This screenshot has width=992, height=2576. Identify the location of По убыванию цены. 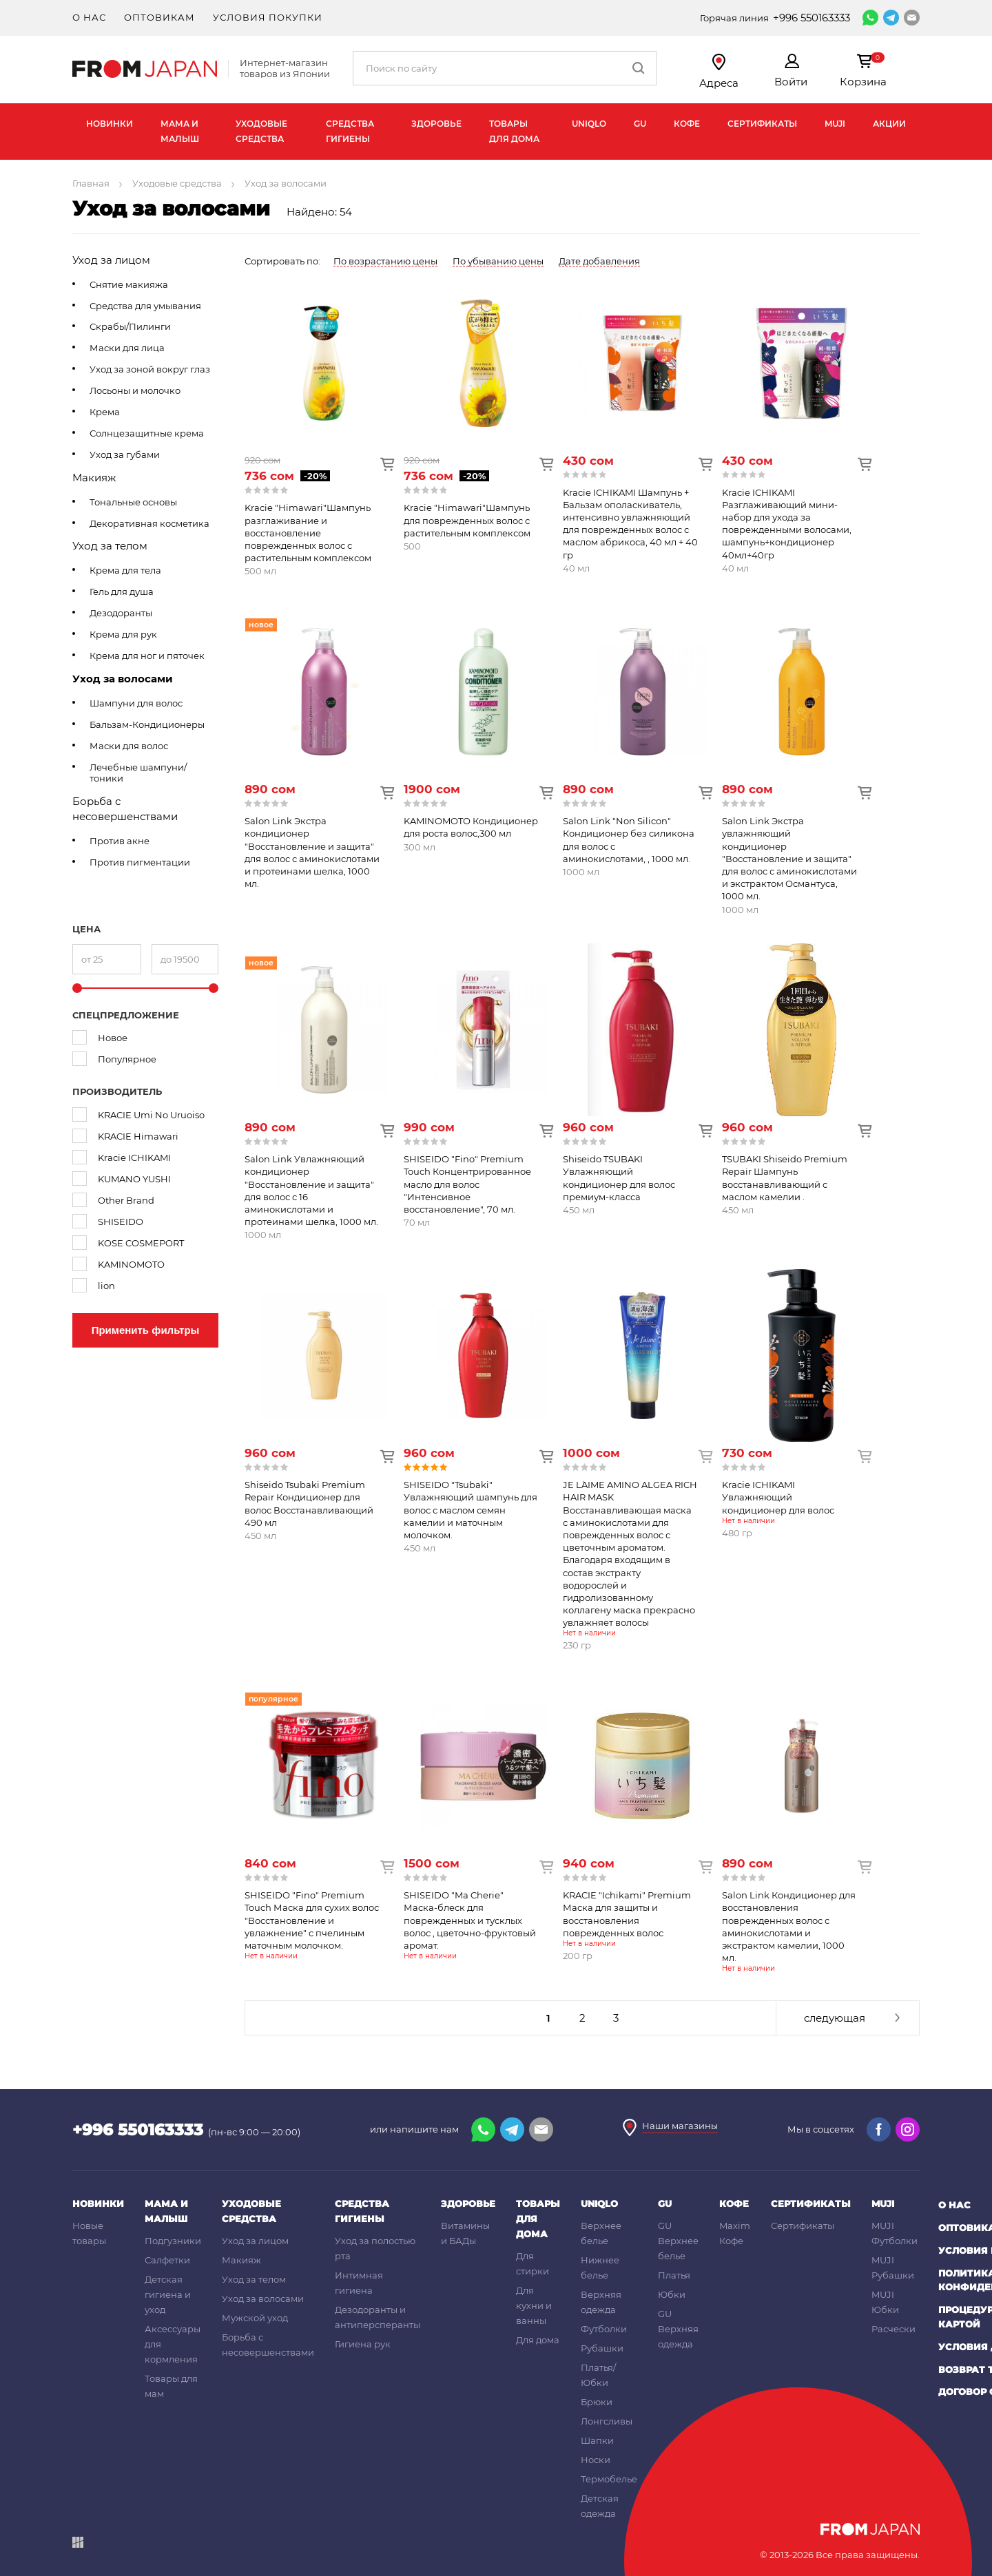
(498, 261).